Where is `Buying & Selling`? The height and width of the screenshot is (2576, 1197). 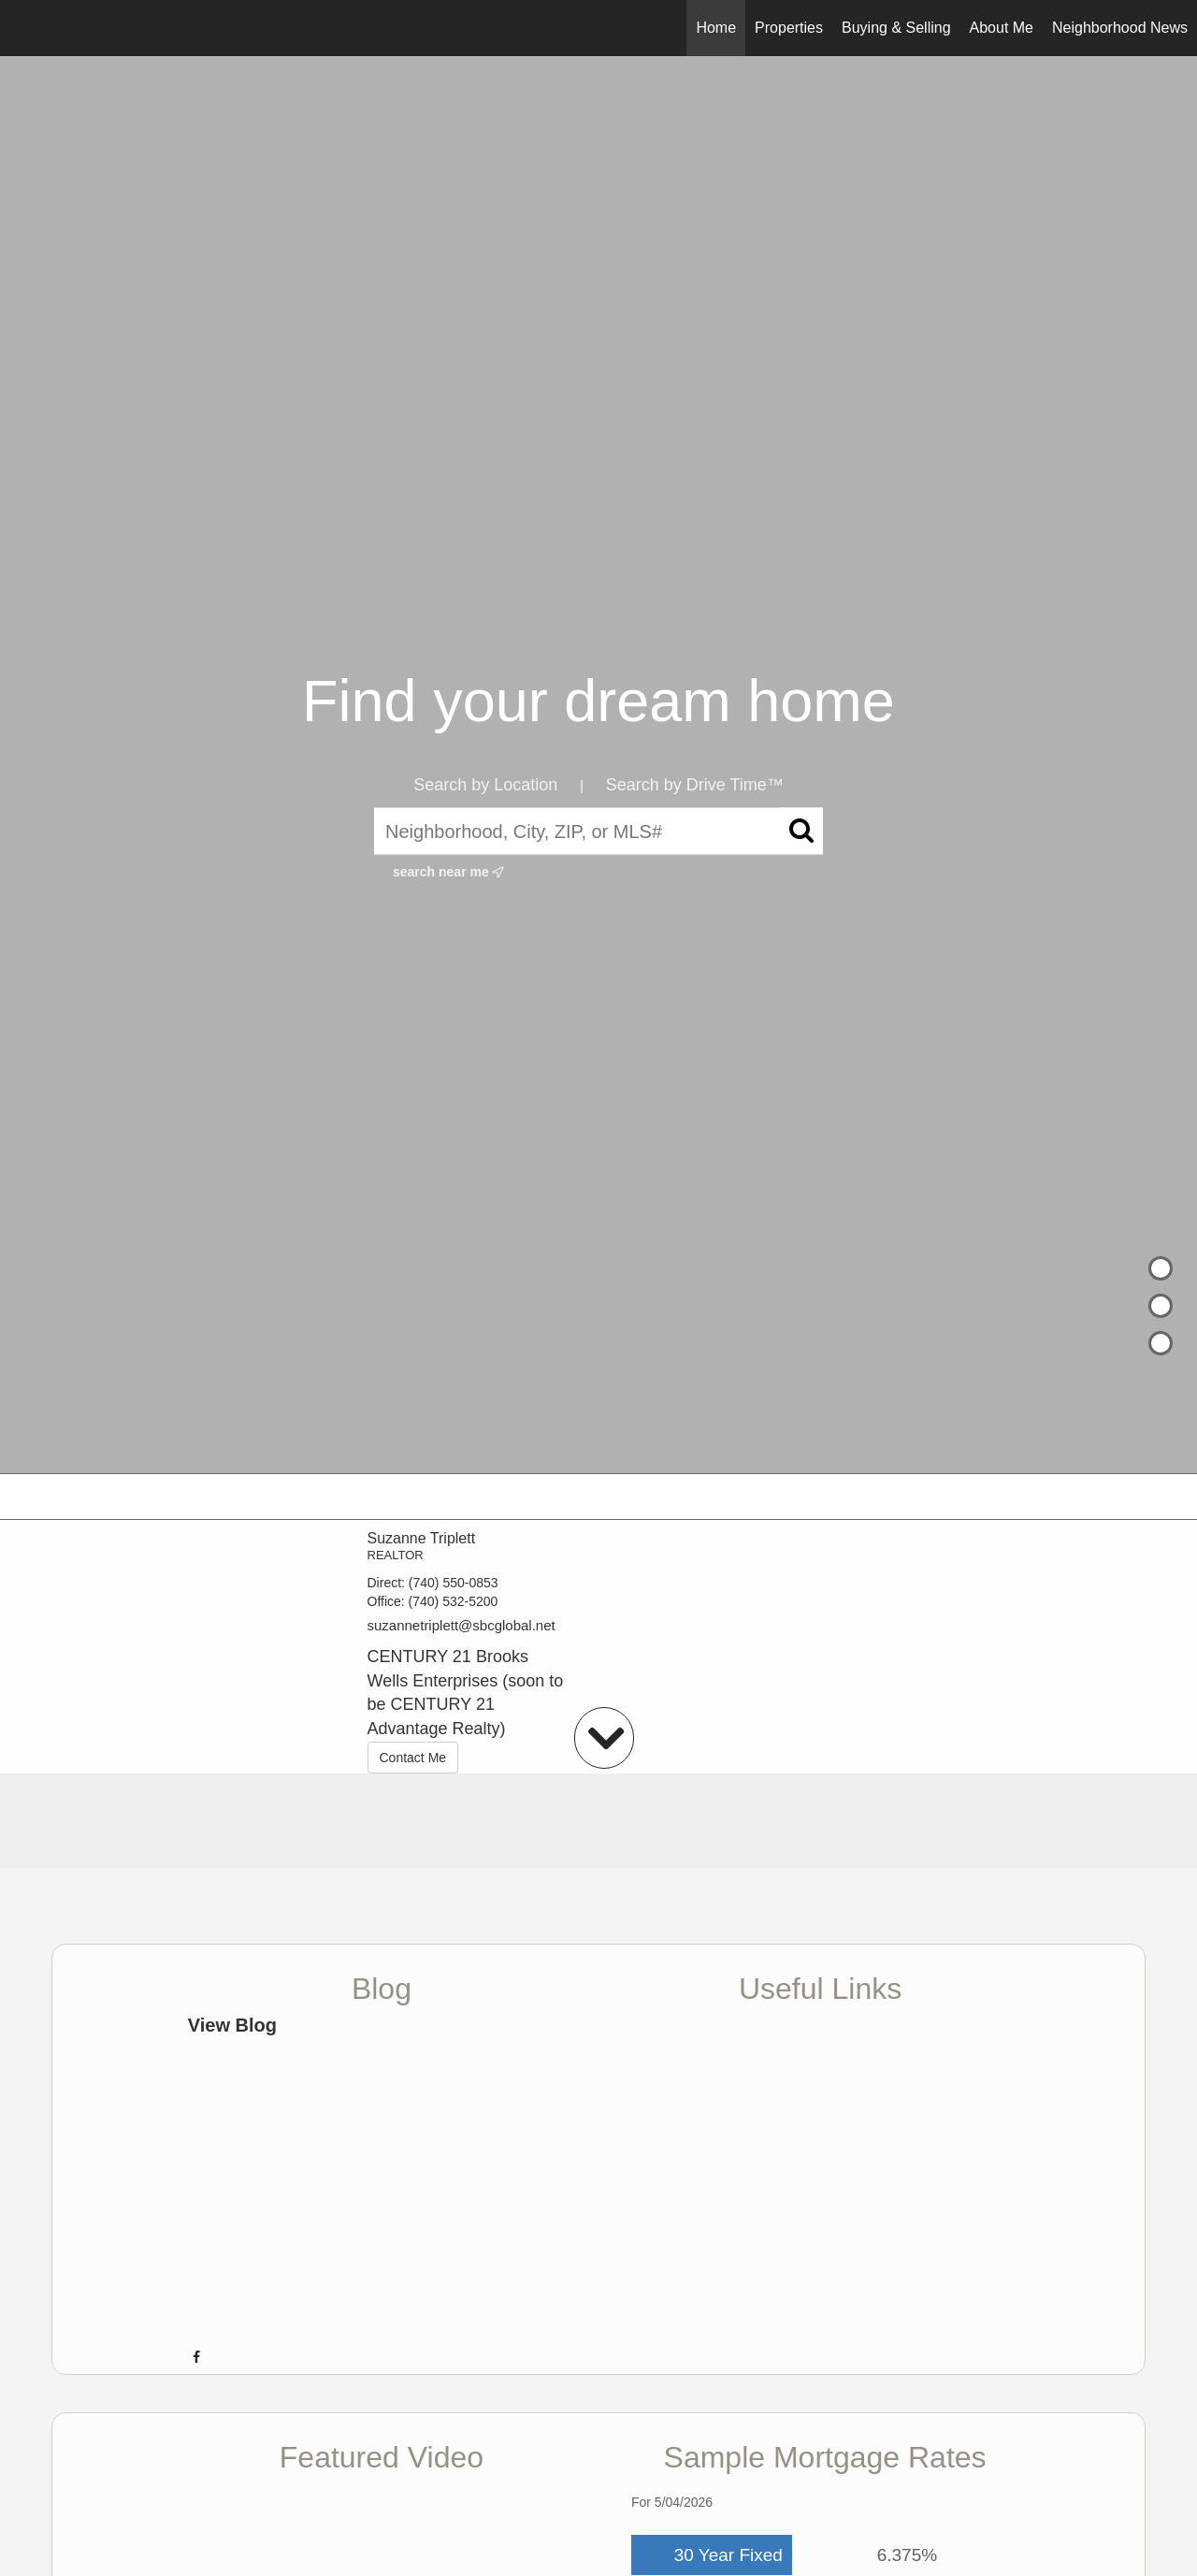
Buying & Selling is located at coordinates (896, 28).